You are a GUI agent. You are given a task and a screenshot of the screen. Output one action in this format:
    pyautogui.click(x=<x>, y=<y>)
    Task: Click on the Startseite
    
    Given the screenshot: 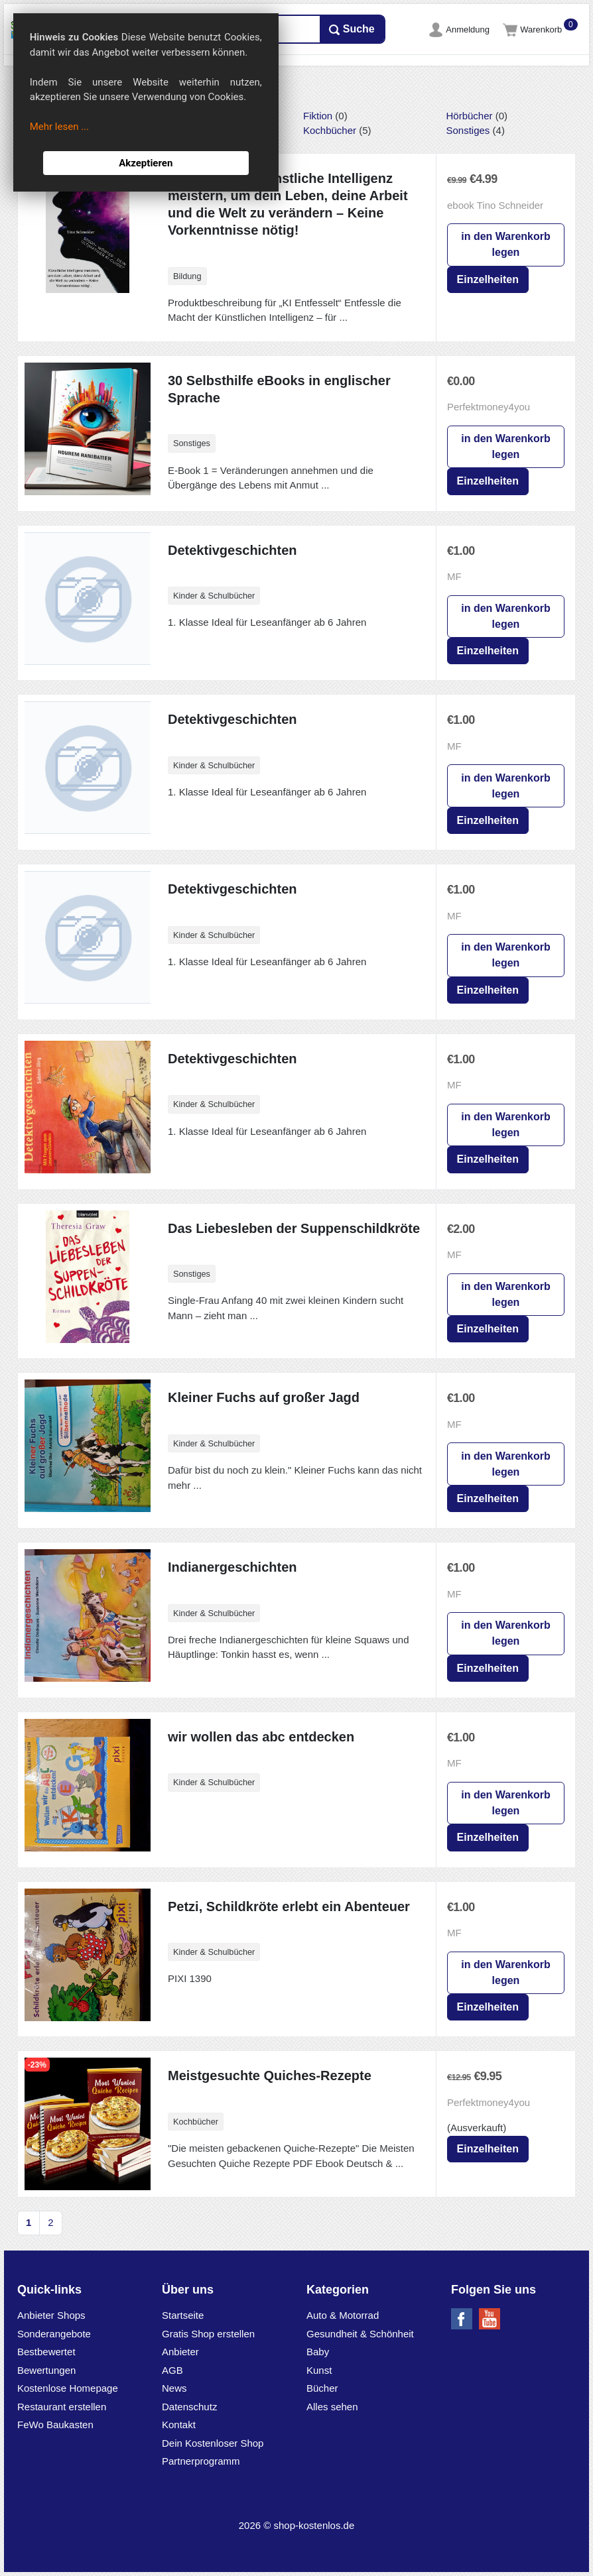 What is the action you would take?
    pyautogui.click(x=183, y=2315)
    